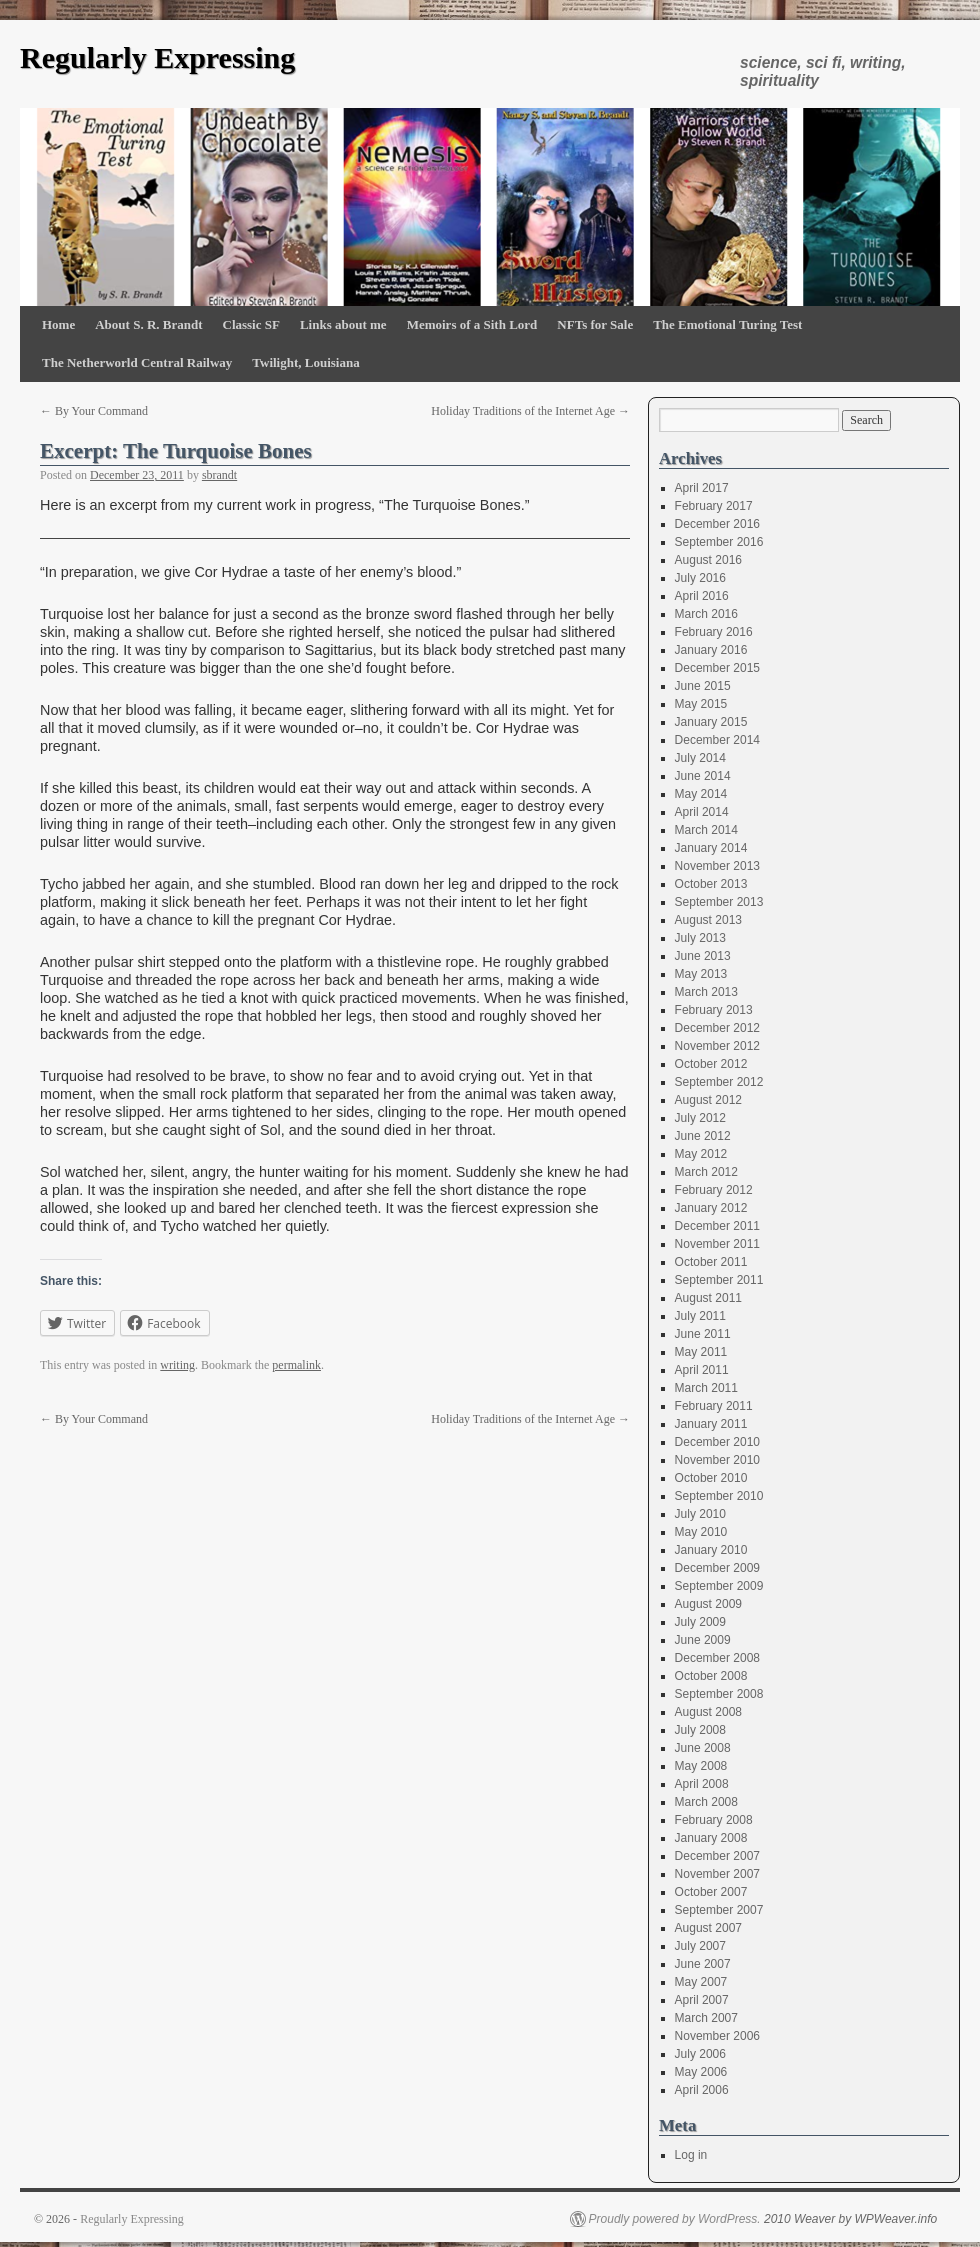 The width and height of the screenshot is (980, 2247). Describe the element at coordinates (701, 1154) in the screenshot. I see `May 2012` at that location.